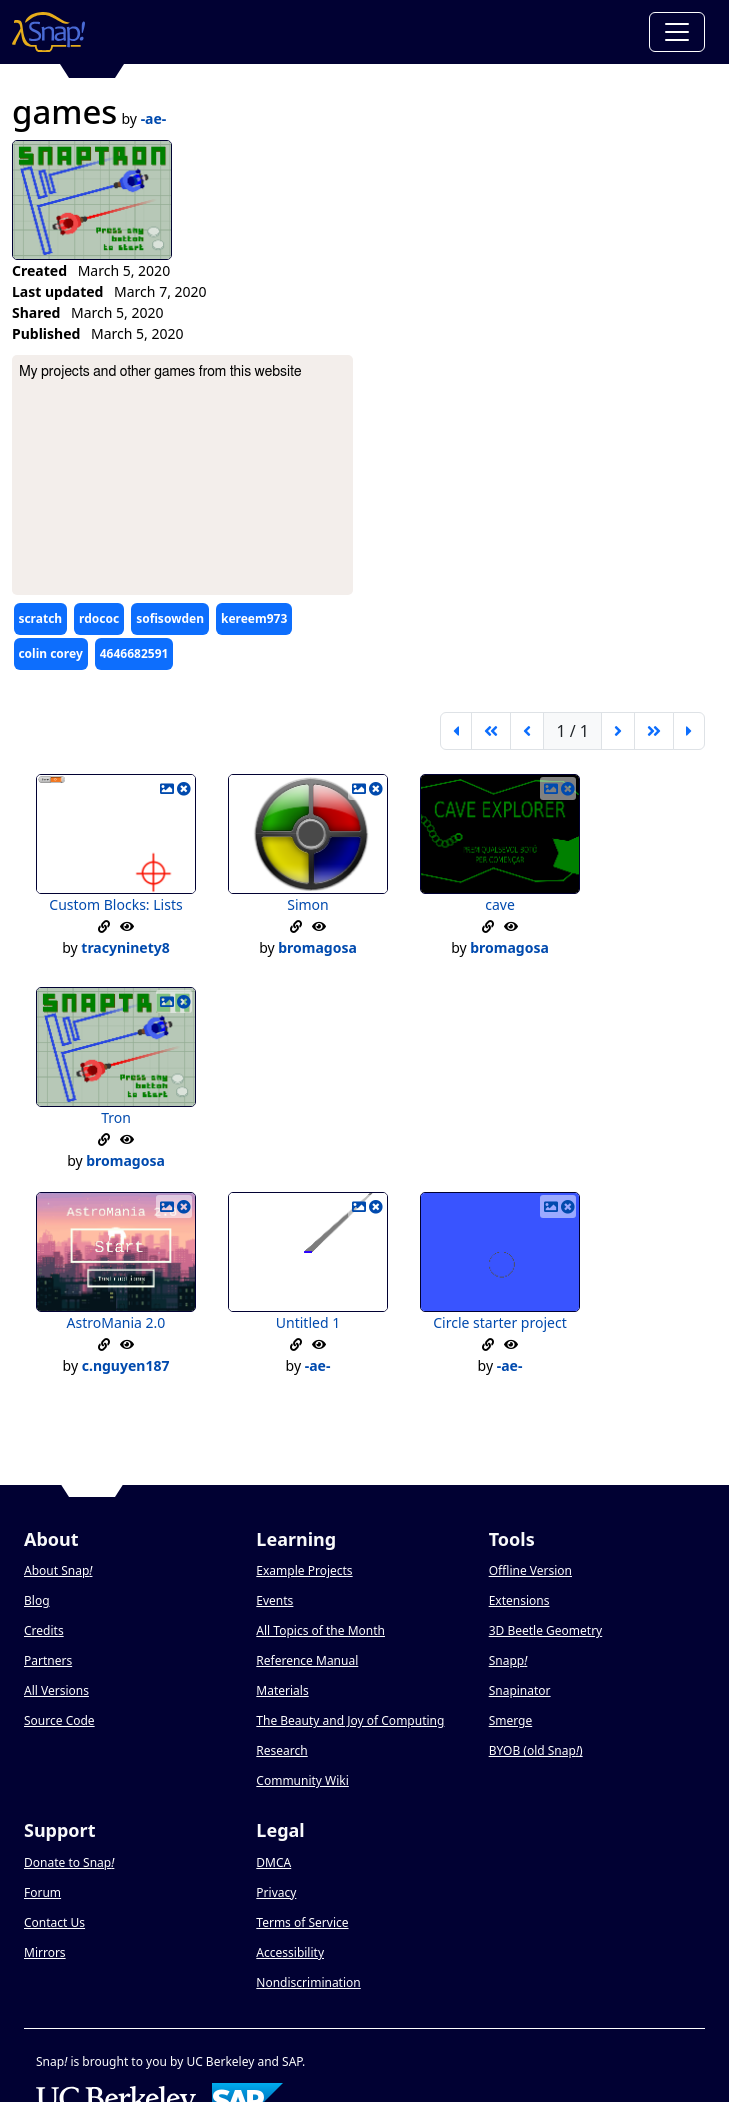 The height and width of the screenshot is (2102, 729). I want to click on Accessibility, so click(290, 1952).